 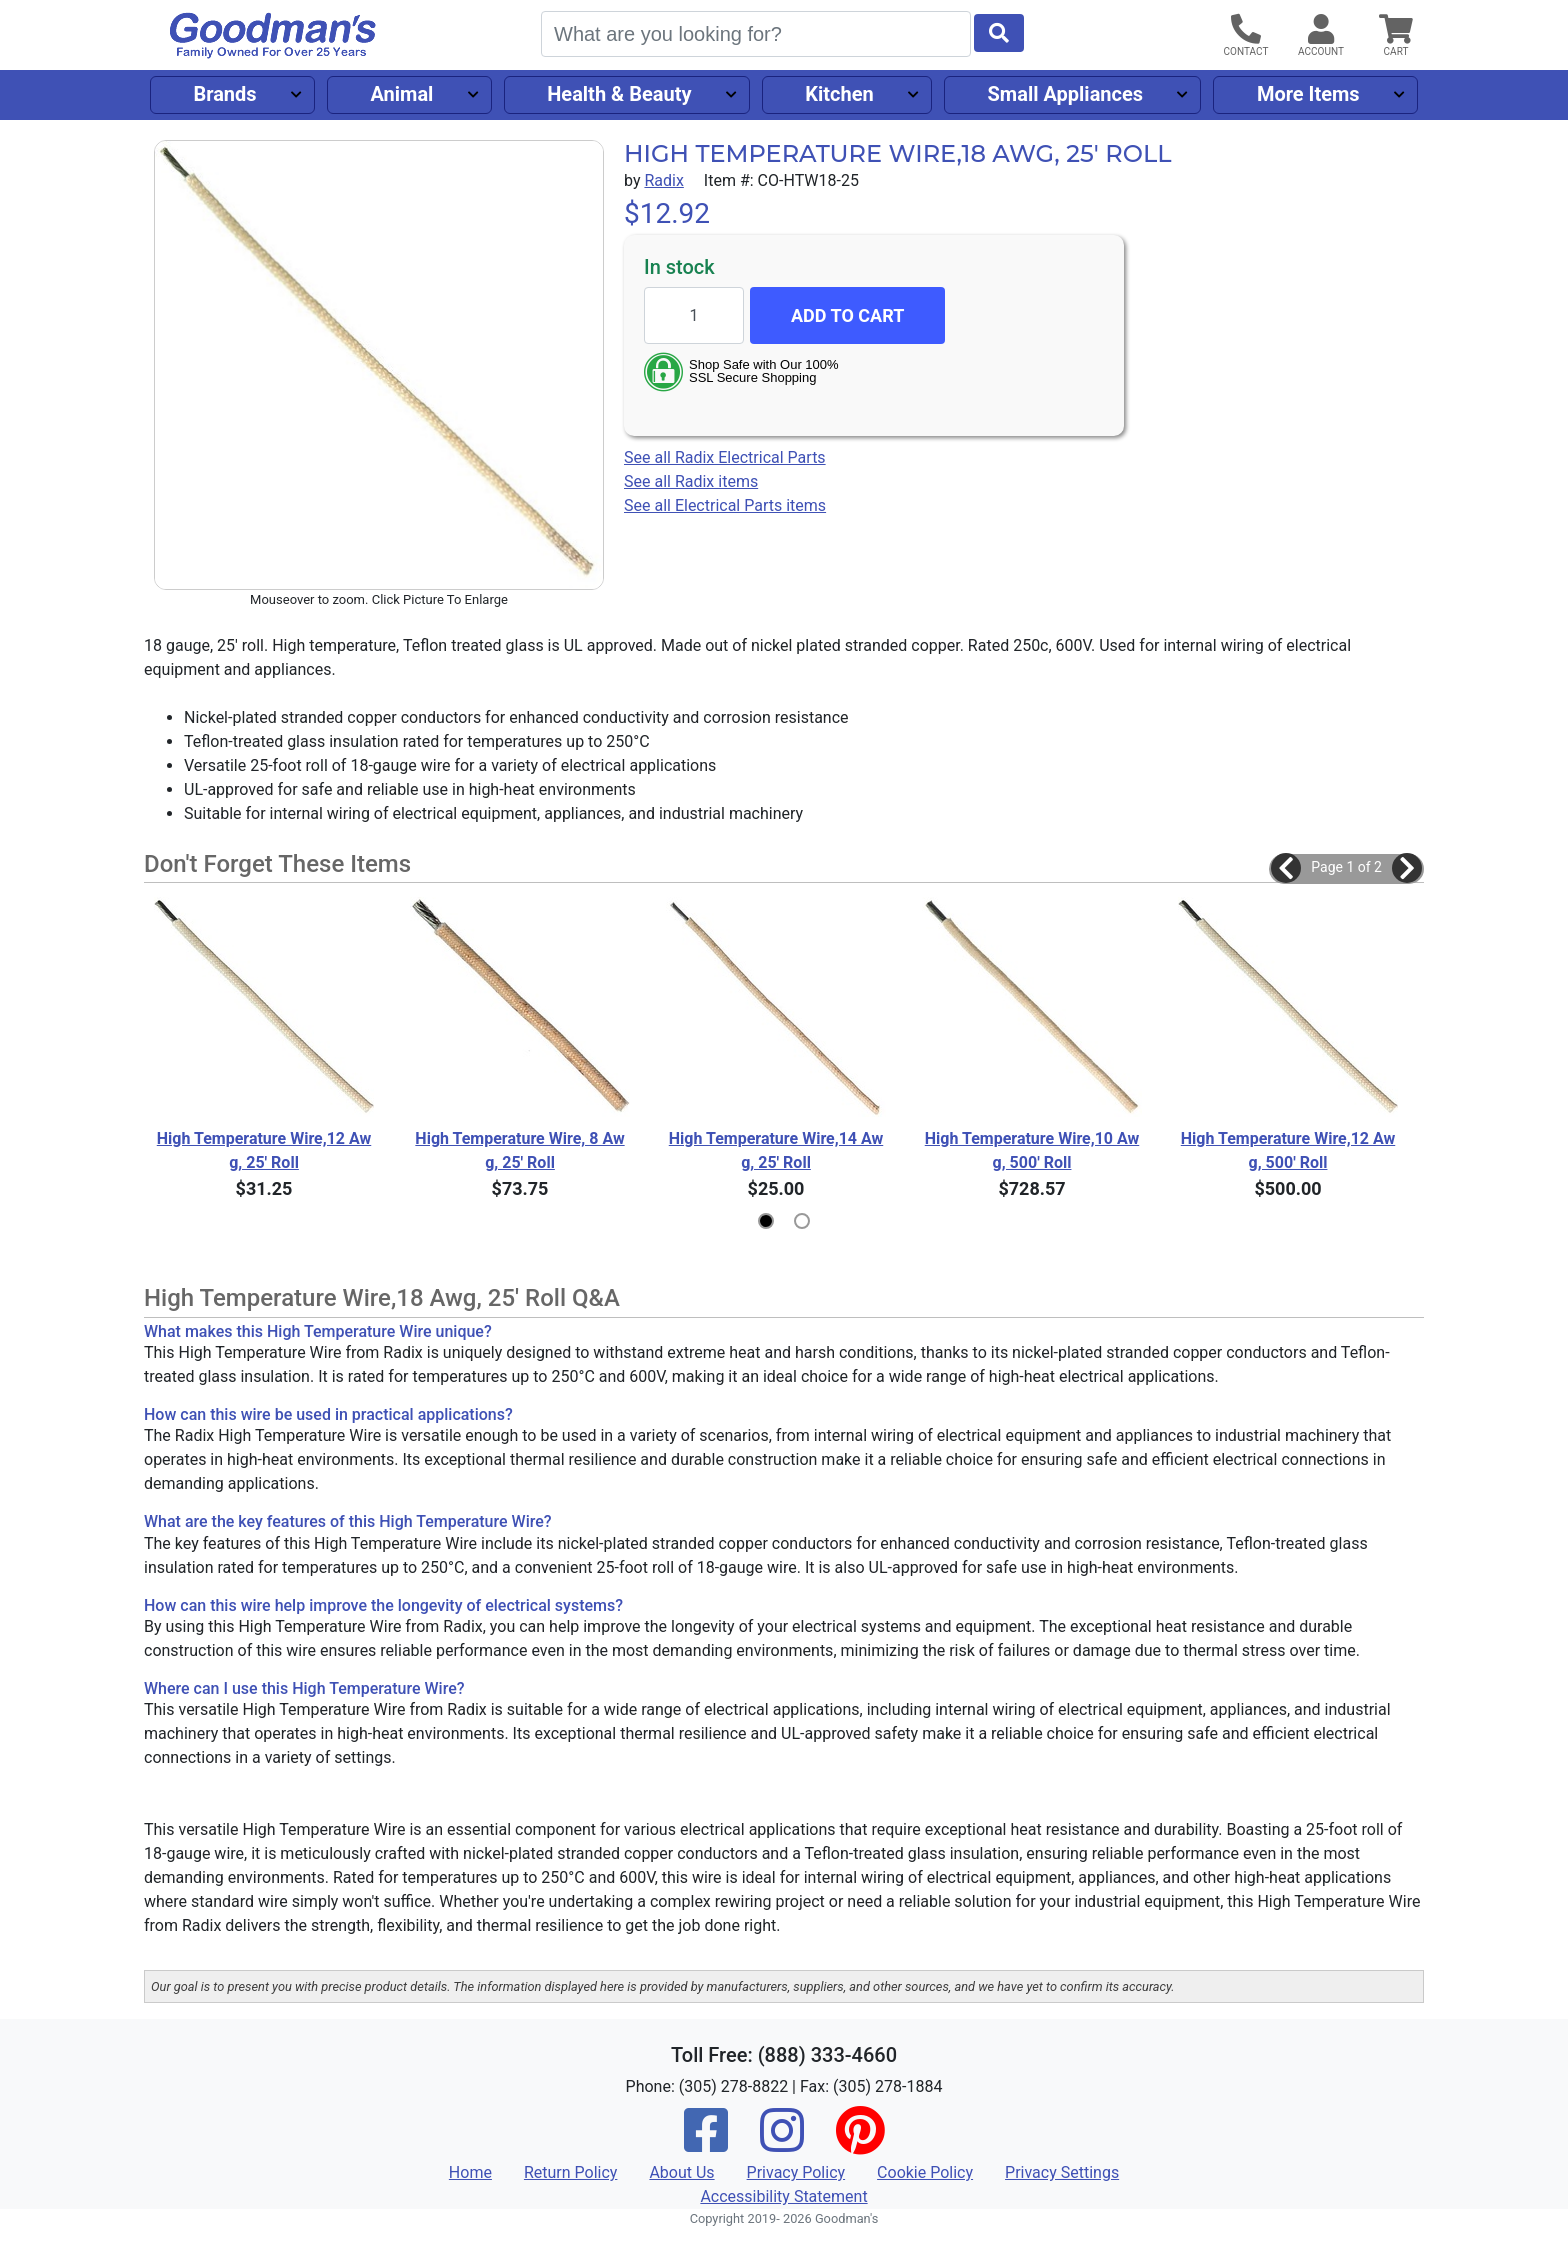 What do you see at coordinates (273, 35) in the screenshot?
I see `[Goodman's]` at bounding box center [273, 35].